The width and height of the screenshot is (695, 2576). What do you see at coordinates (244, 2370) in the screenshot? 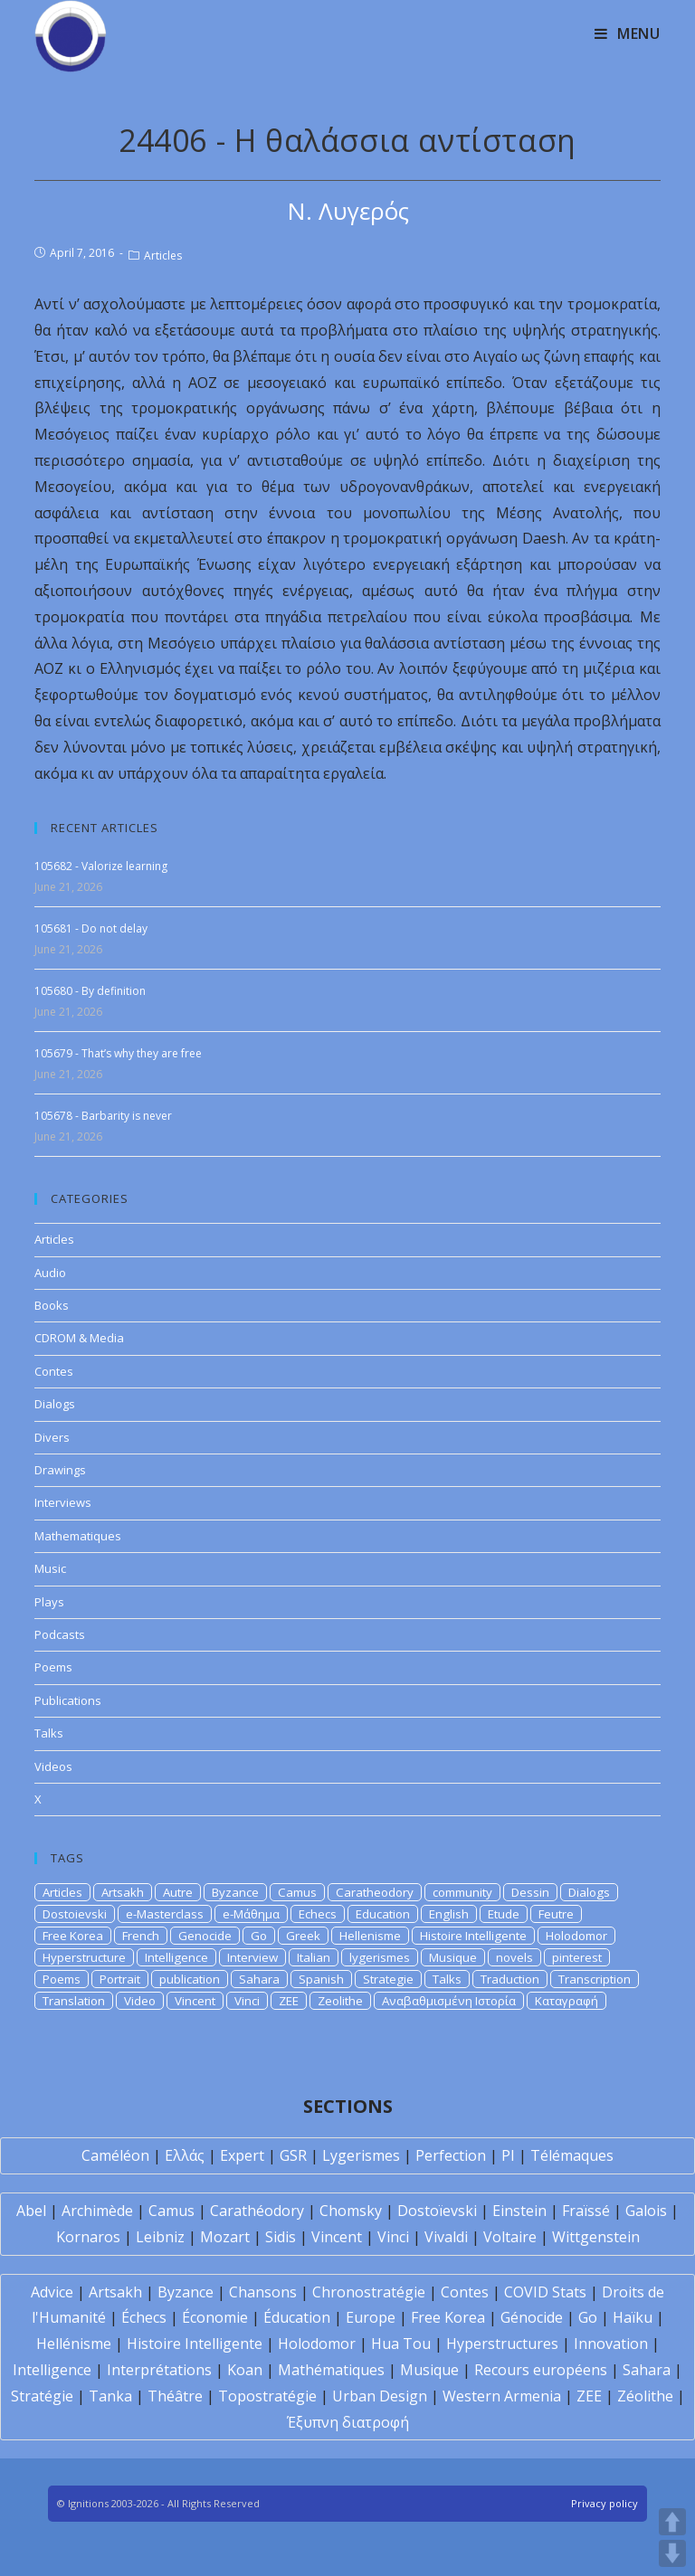
I see `Koan` at bounding box center [244, 2370].